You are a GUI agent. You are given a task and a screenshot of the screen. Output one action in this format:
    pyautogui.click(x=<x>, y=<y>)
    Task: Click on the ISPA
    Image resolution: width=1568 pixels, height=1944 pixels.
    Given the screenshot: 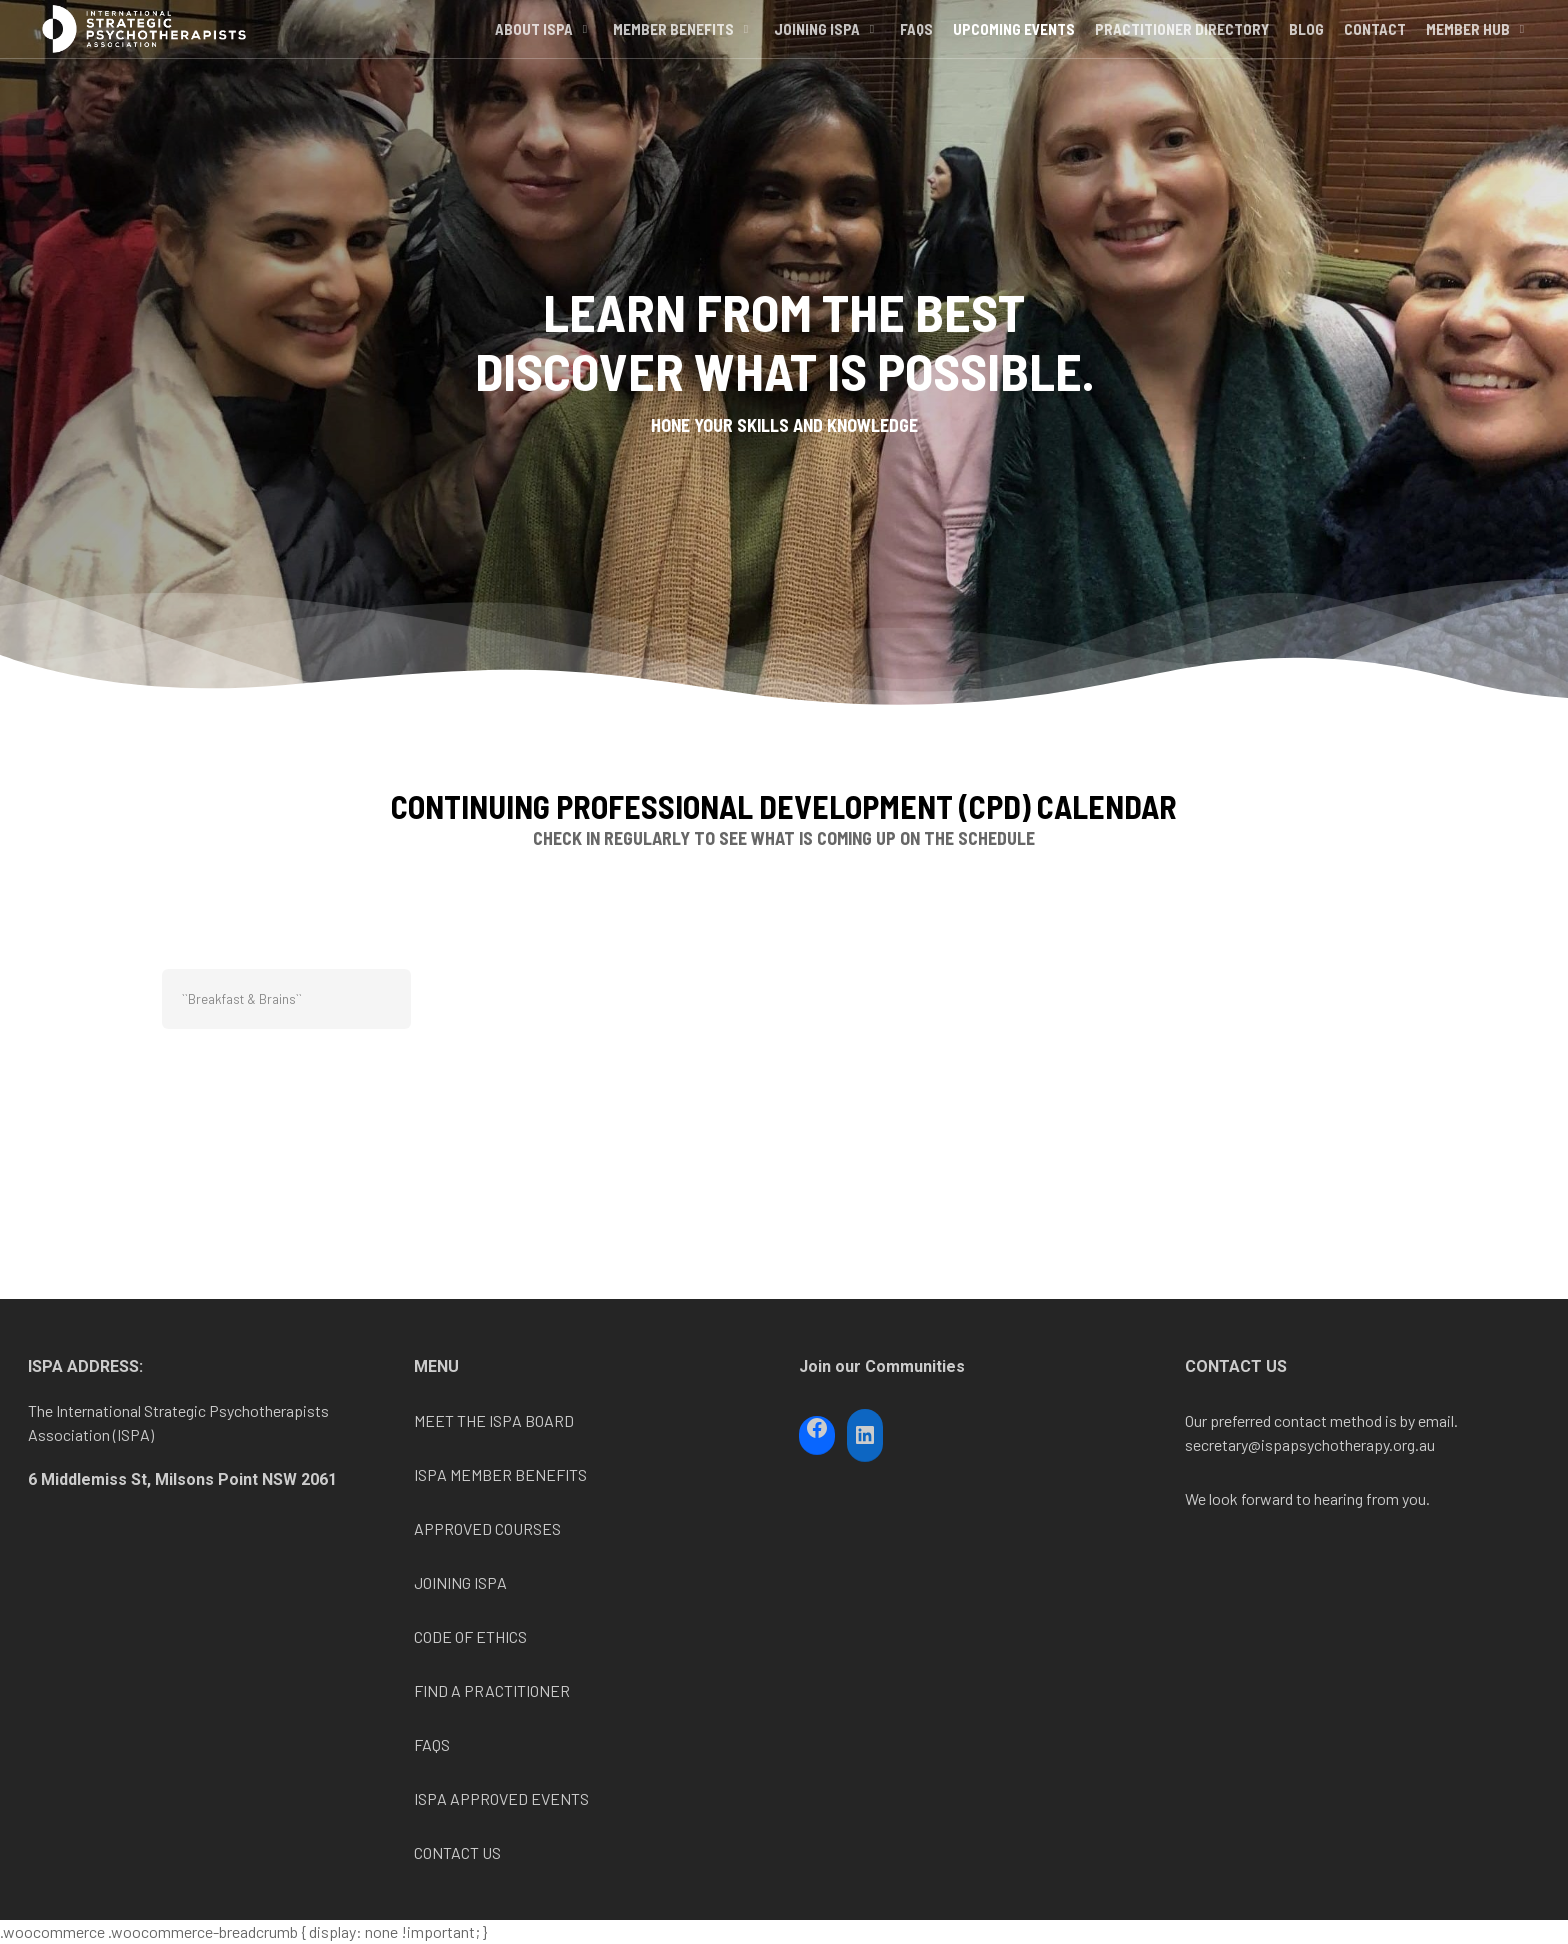 What is the action you would take?
    pyautogui.click(x=505, y=1420)
    